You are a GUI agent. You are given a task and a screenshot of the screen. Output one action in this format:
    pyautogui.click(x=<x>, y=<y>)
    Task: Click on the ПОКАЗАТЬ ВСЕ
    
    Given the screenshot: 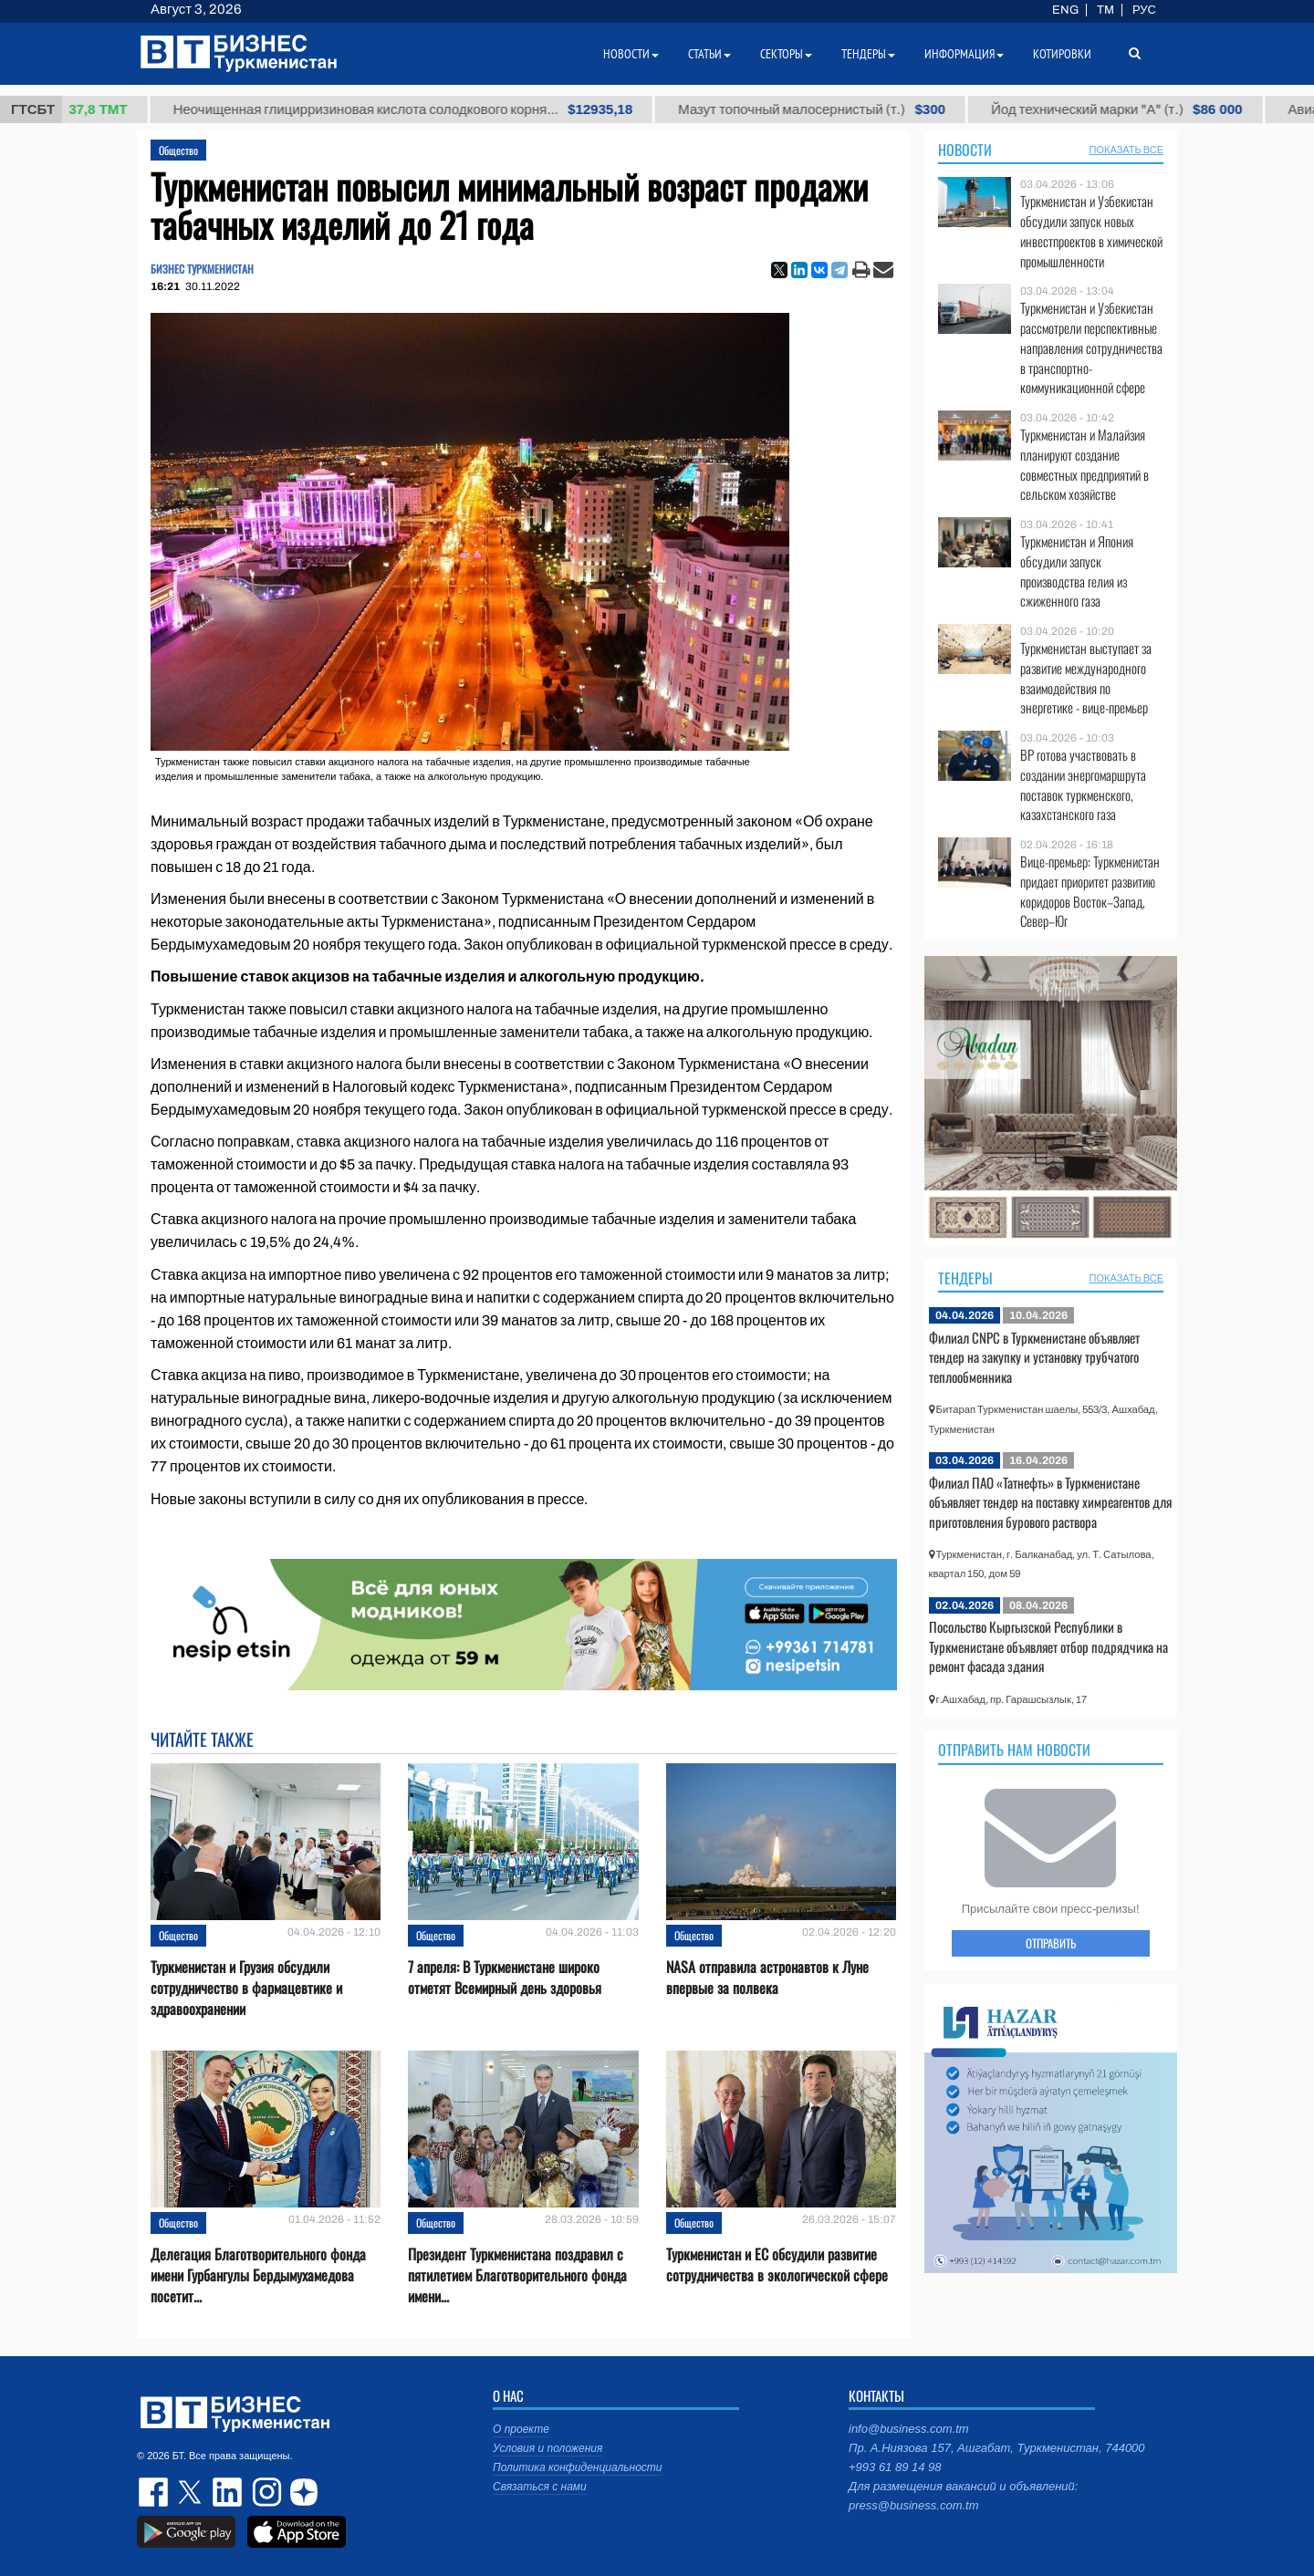 What is the action you would take?
    pyautogui.click(x=1126, y=149)
    